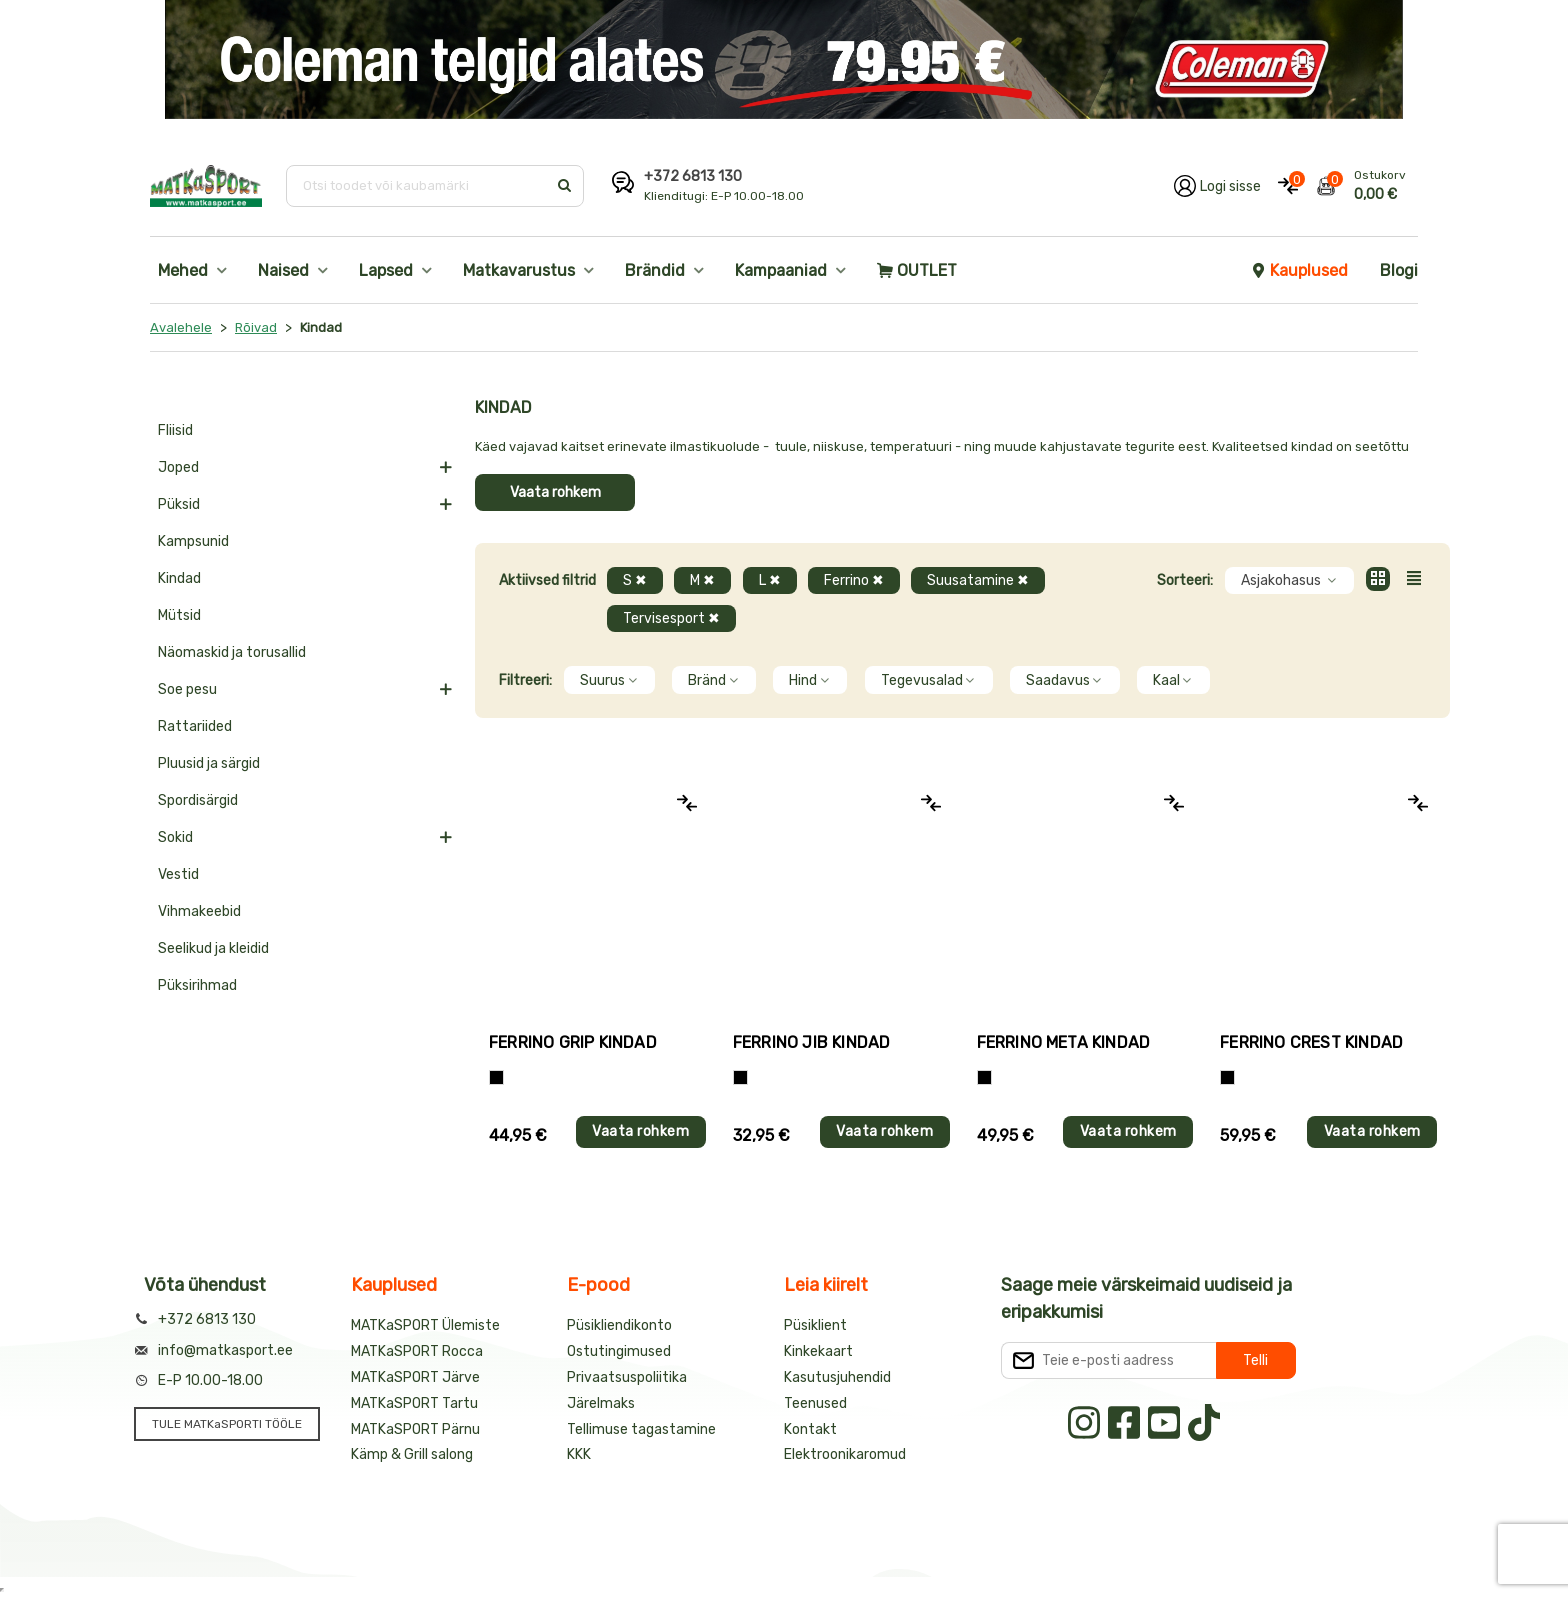 This screenshot has height=1598, width=1568. I want to click on Soe pesu, so click(187, 689).